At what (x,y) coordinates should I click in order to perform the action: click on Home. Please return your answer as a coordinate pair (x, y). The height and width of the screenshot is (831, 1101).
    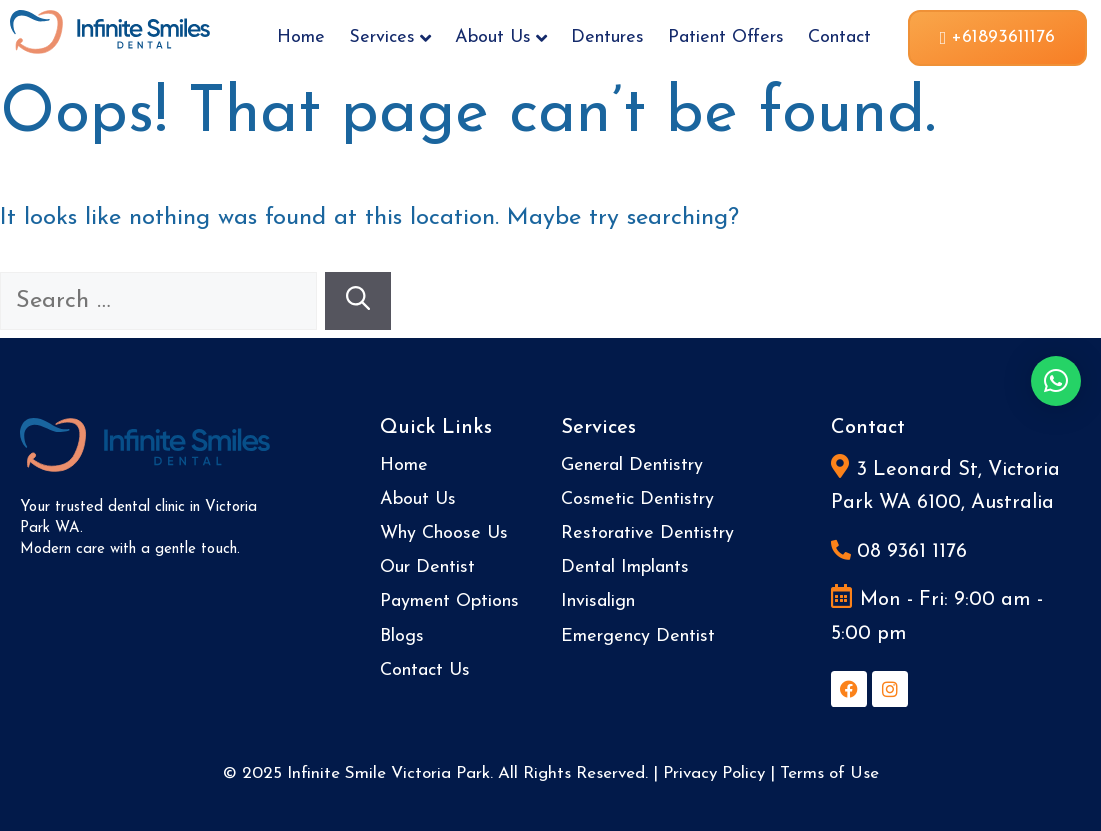
    Looking at the image, I should click on (301, 37).